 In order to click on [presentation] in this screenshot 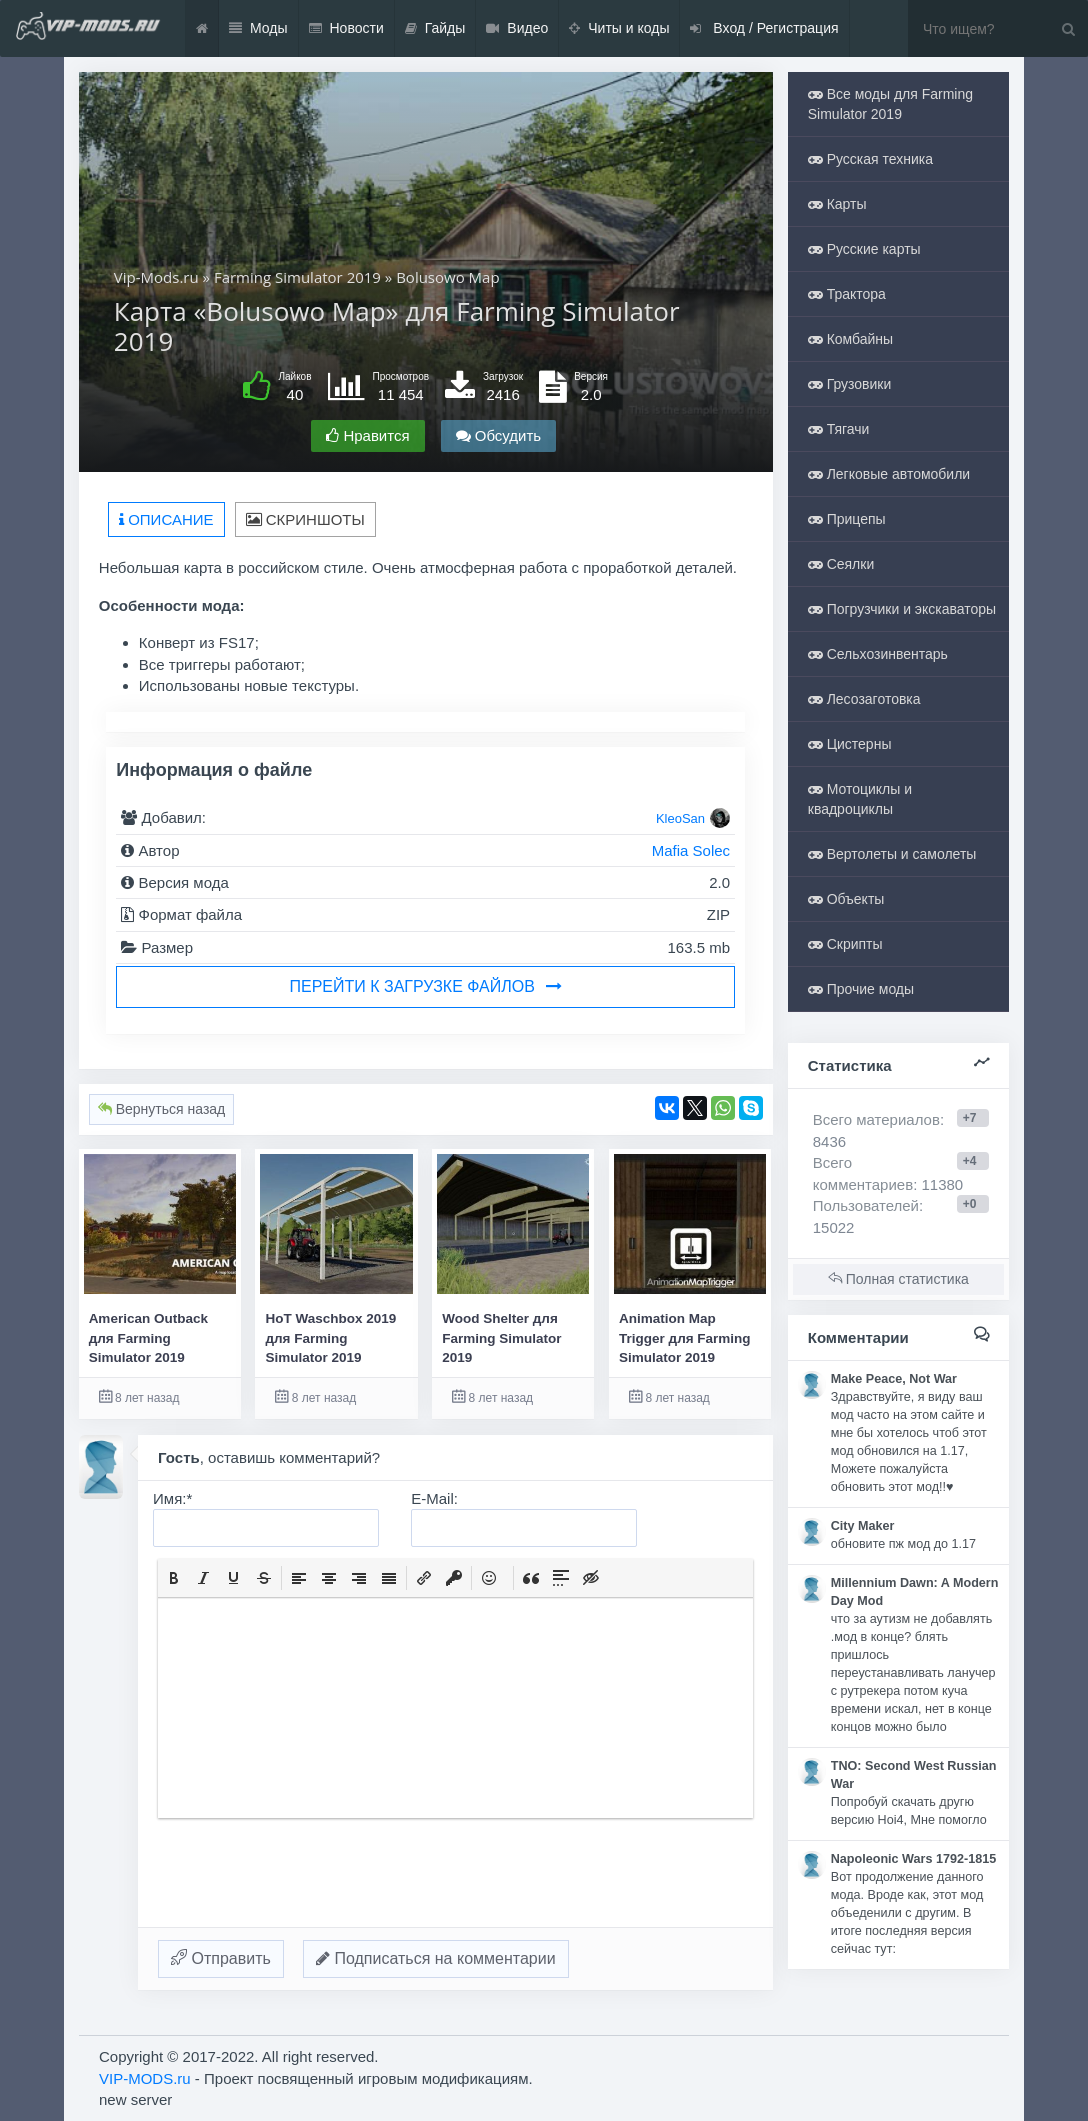, I will do `click(174, 1578)`.